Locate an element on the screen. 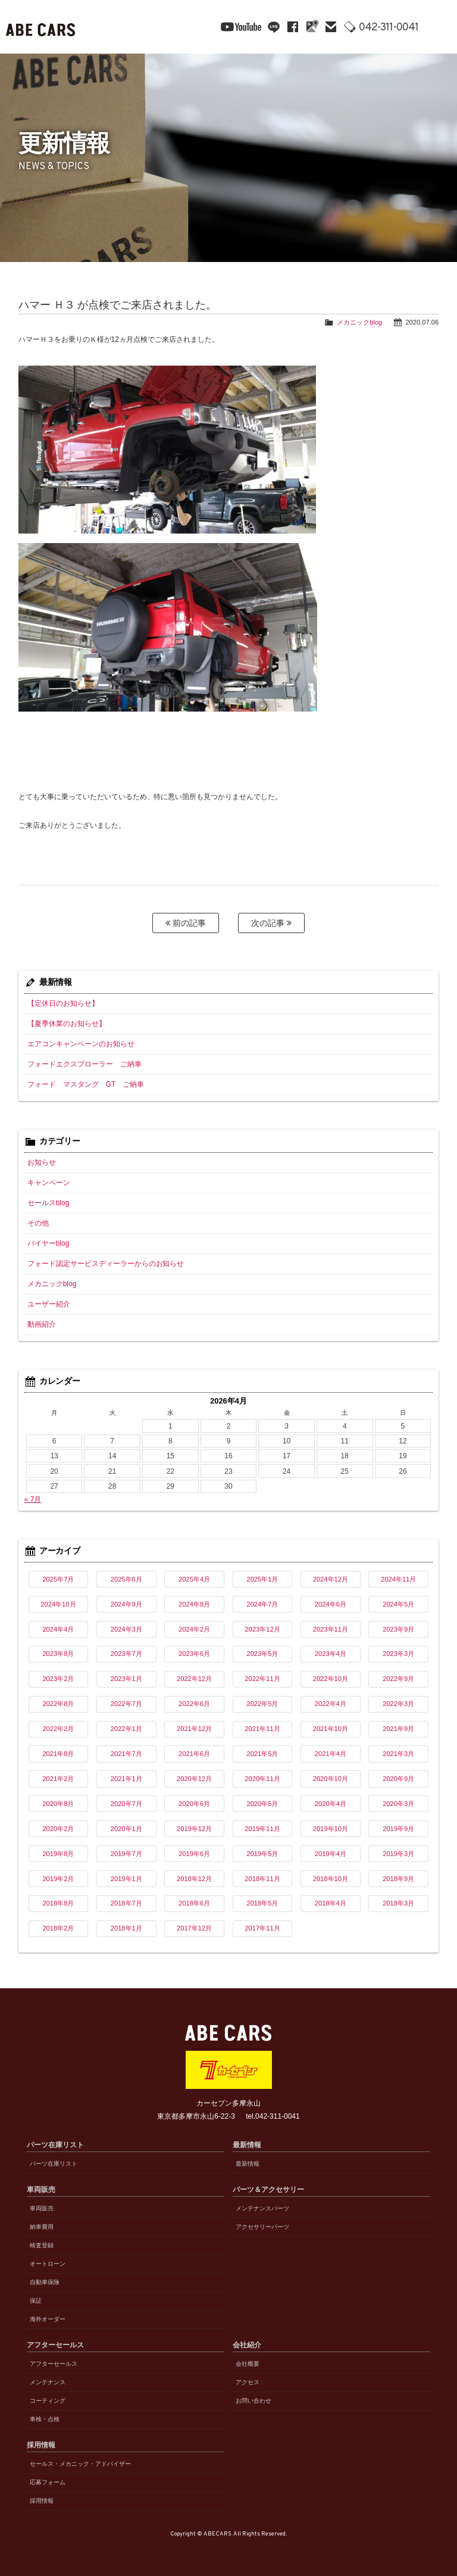  2018年1月 is located at coordinates (126, 1928).